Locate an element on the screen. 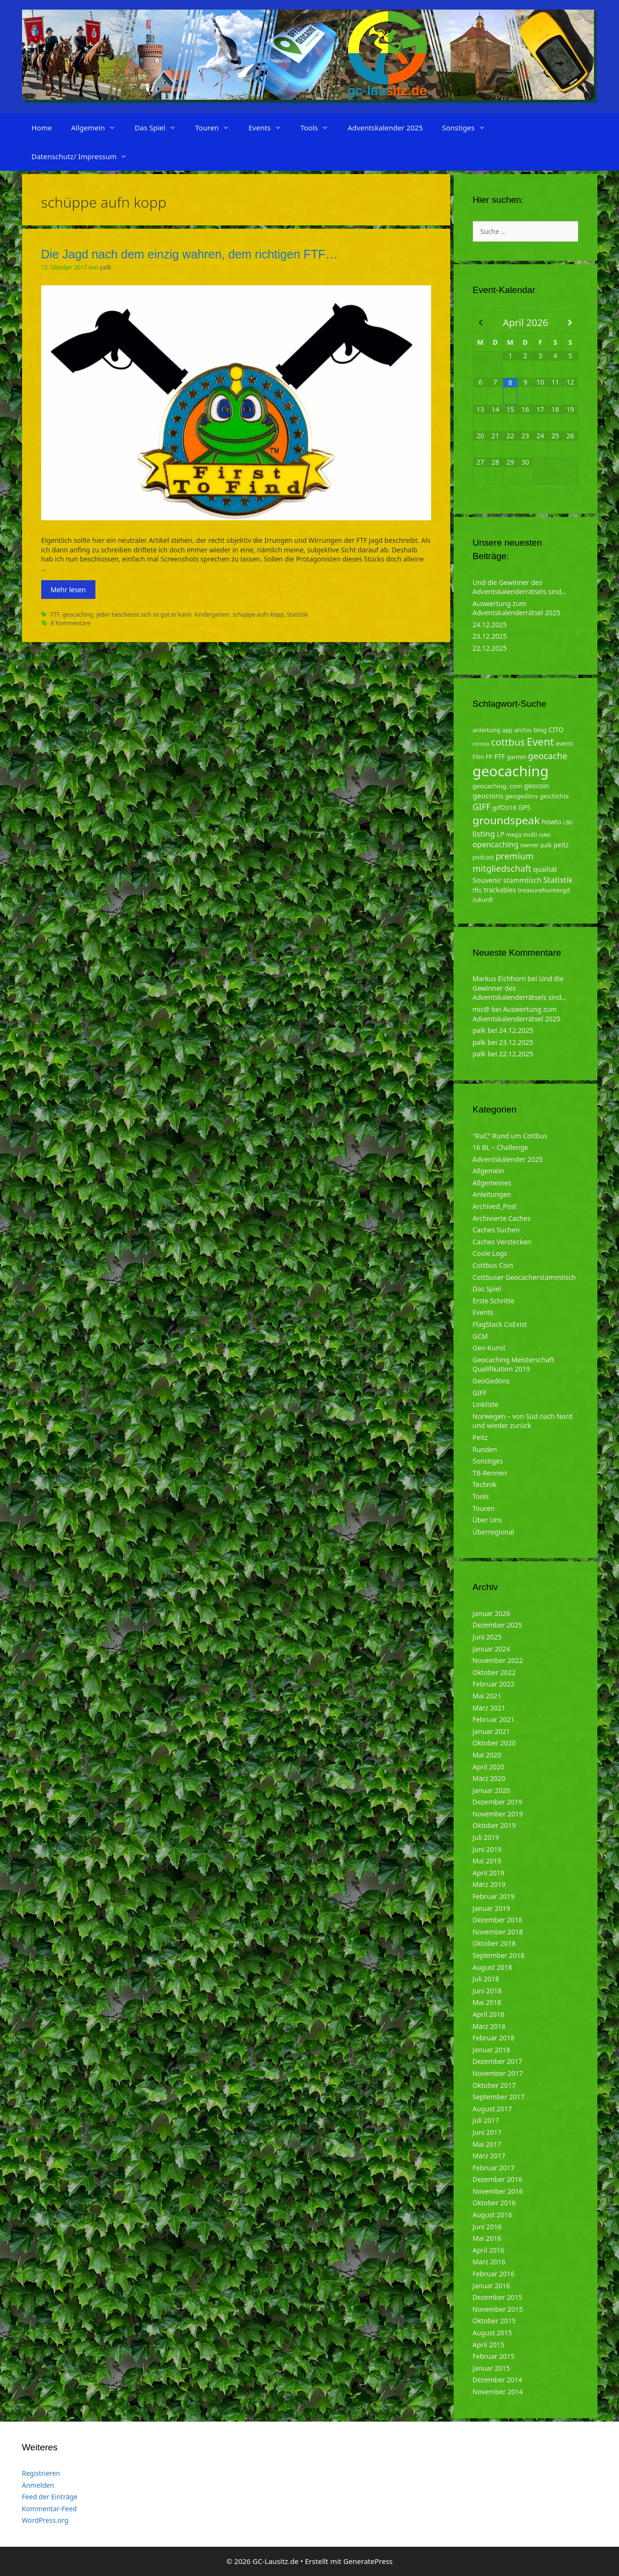 Image resolution: width=619 pixels, height=2576 pixels. März 2016 is located at coordinates (489, 2261).